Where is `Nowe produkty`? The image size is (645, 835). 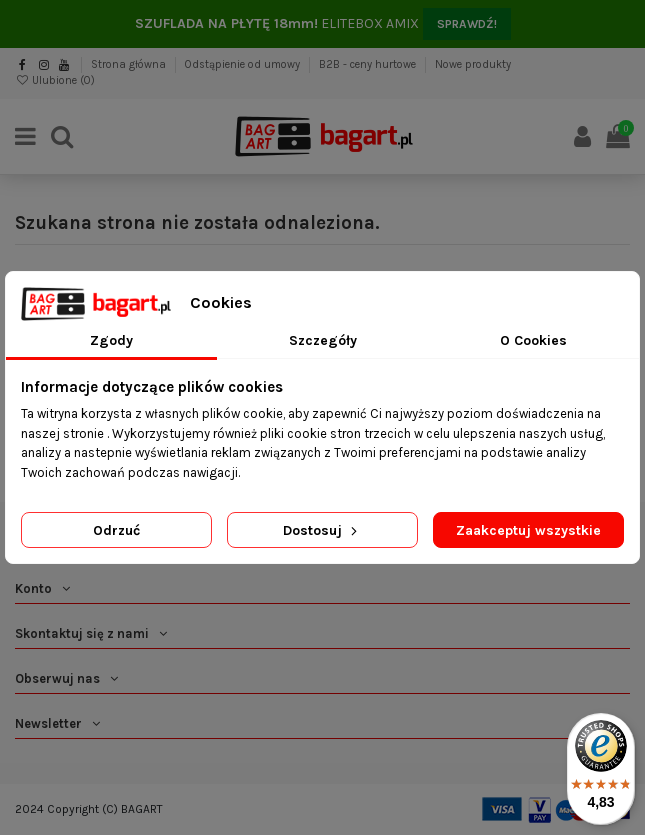
Nowe produkty is located at coordinates (473, 64).